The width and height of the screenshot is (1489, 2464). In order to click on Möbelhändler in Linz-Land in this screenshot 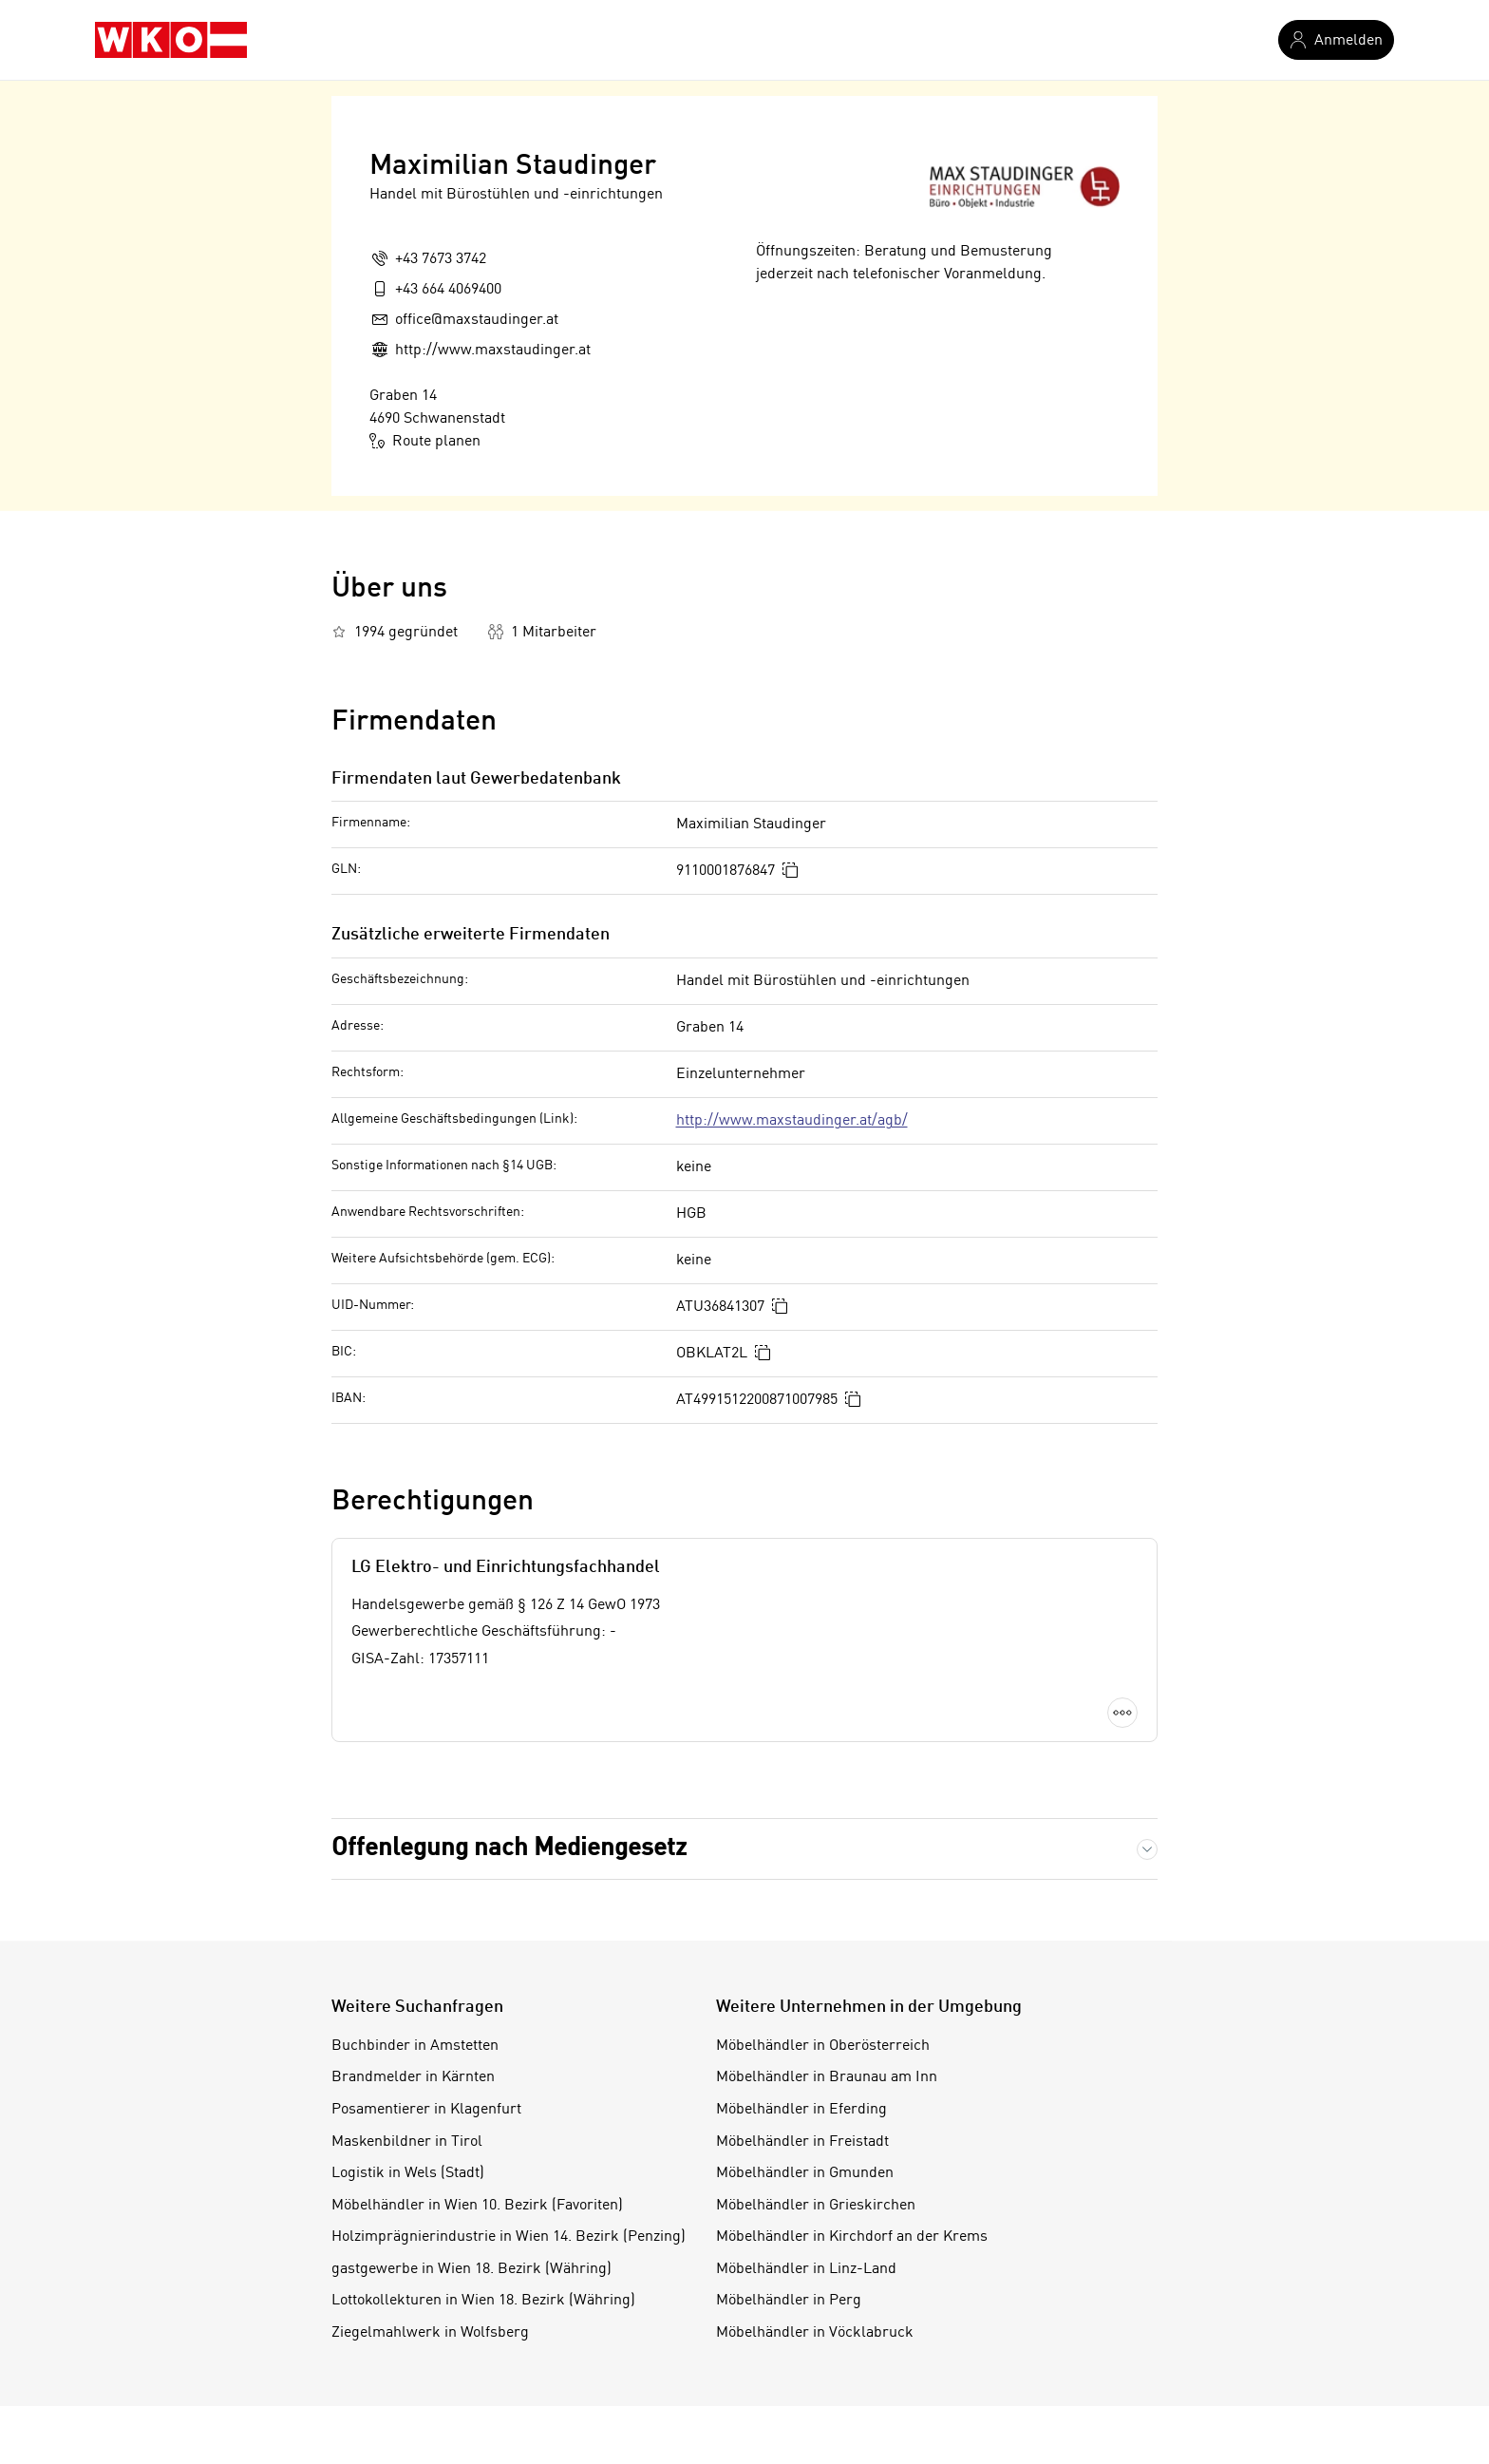, I will do `click(806, 2269)`.